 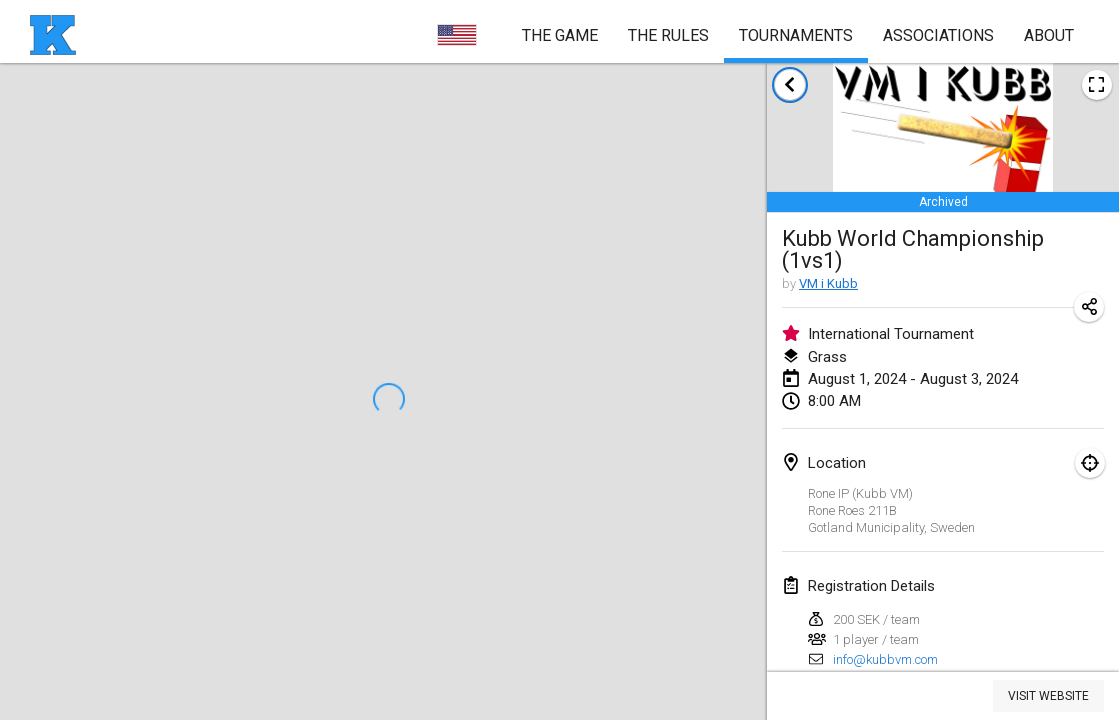 I want to click on info@kubbvm.com, so click(x=885, y=659).